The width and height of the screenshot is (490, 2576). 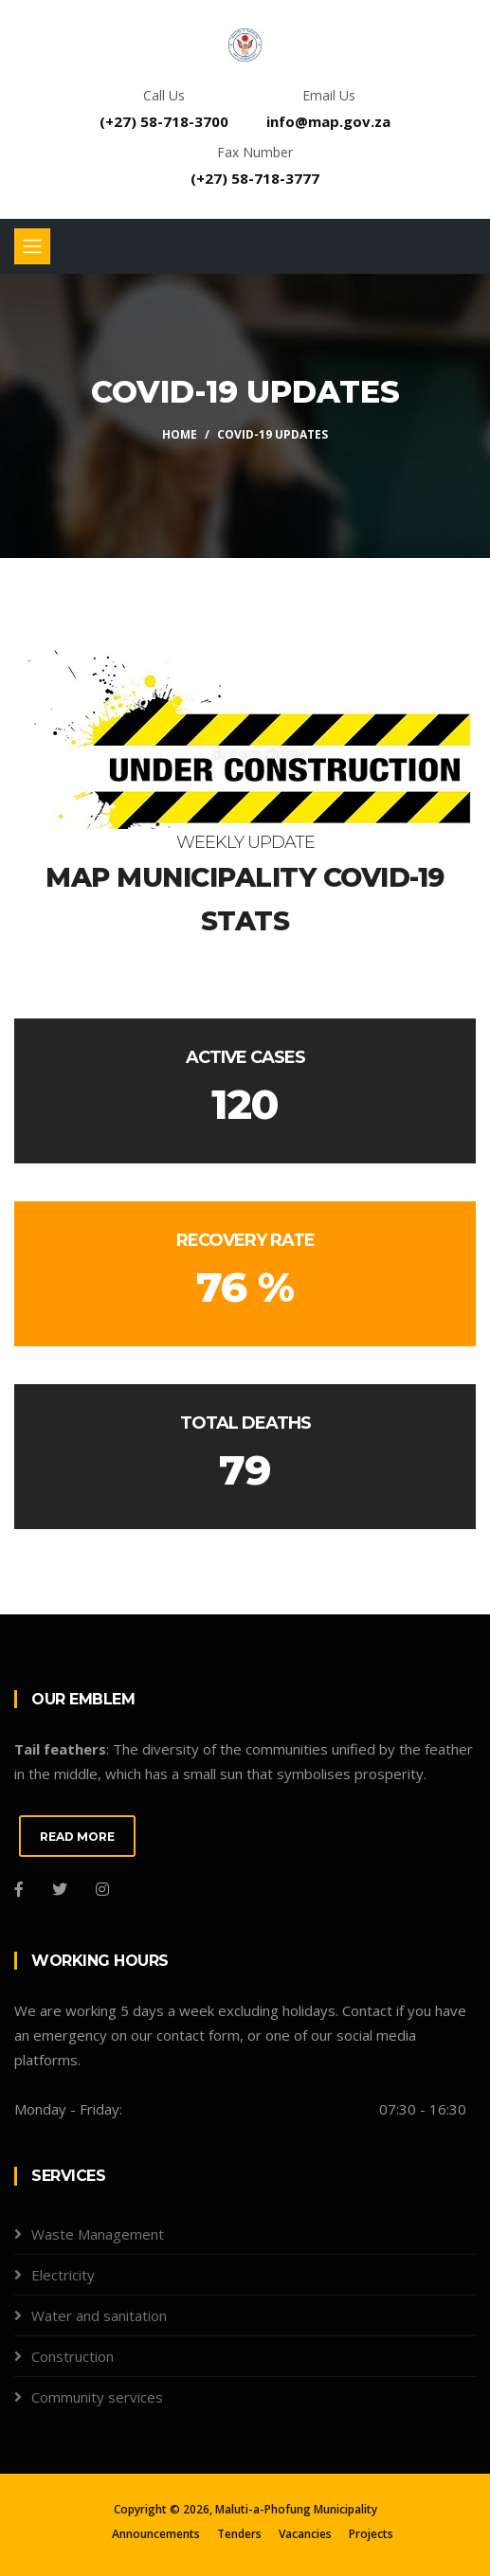 I want to click on Projects, so click(x=371, y=2534).